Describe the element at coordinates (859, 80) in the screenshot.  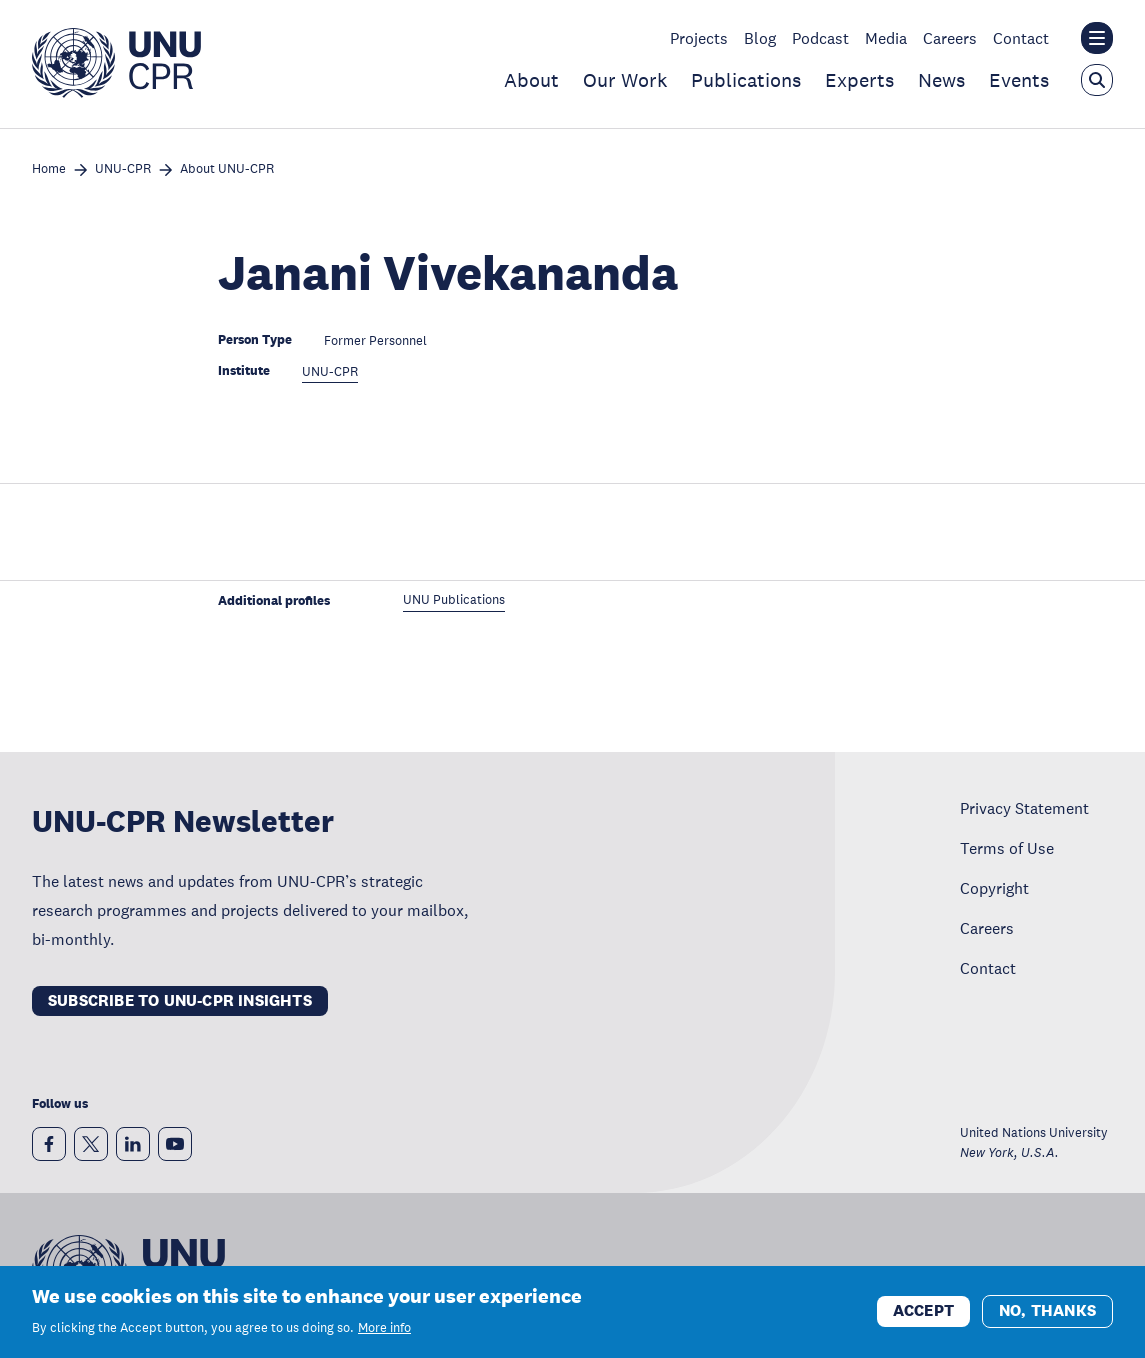
I see `Experts` at that location.